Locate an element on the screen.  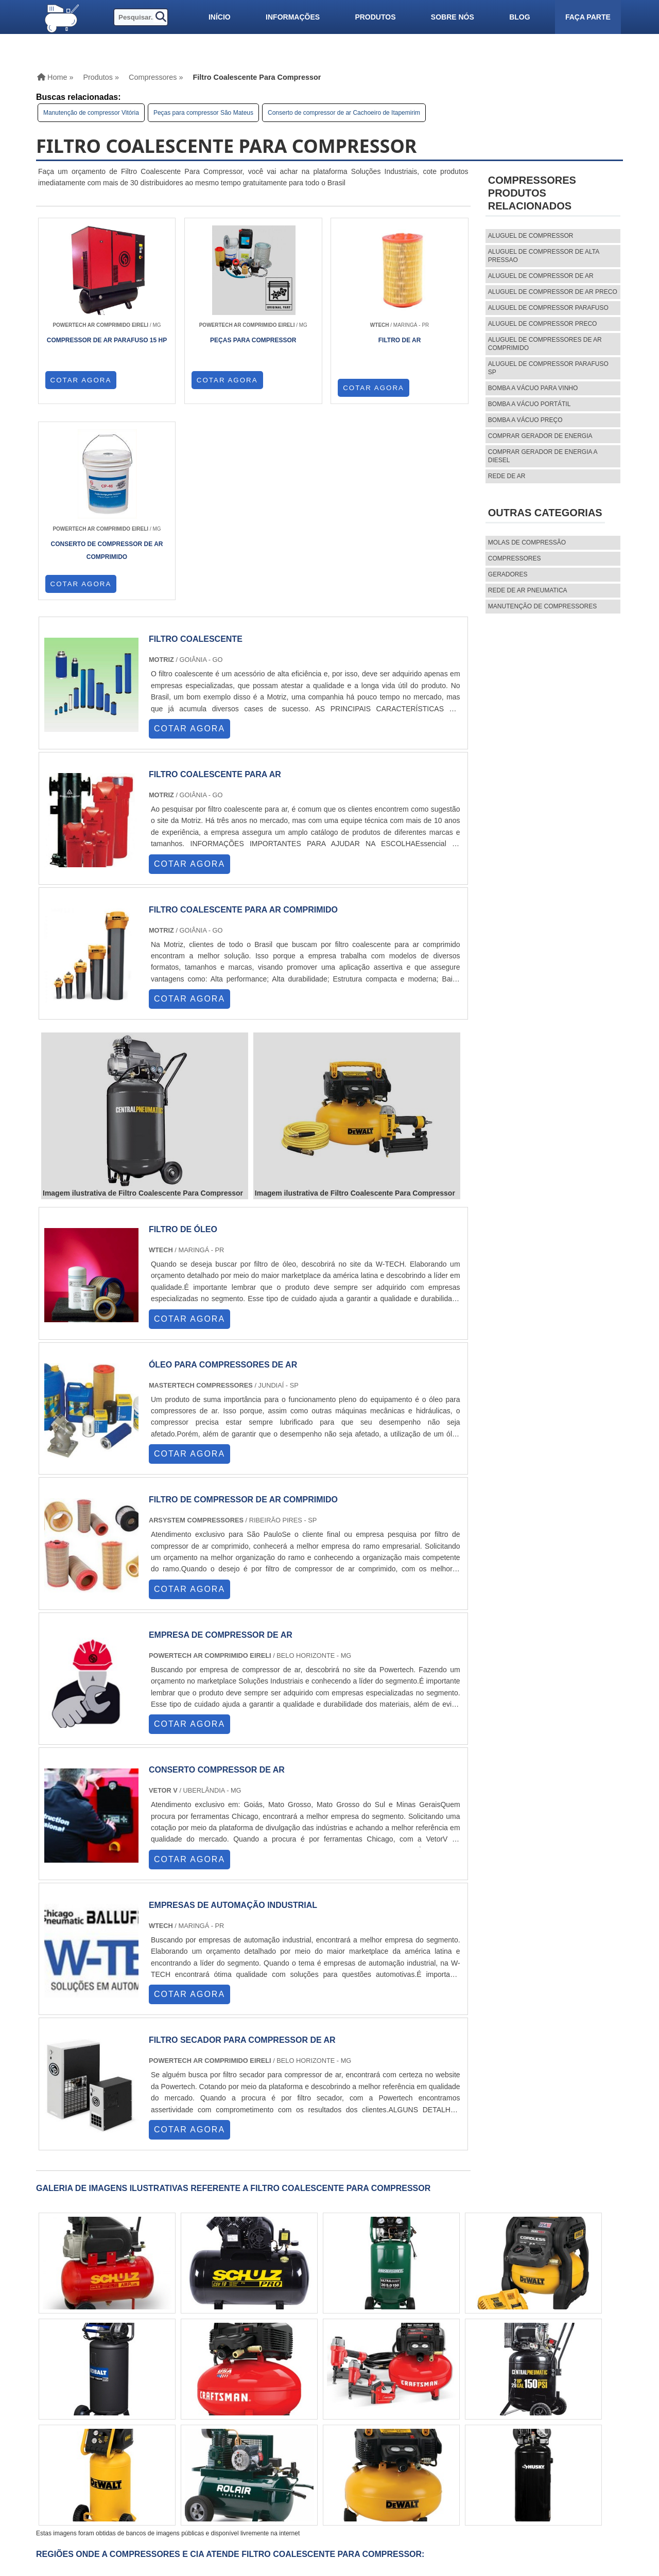
aluguel de compressores de ar comprimido is located at coordinates (545, 344).